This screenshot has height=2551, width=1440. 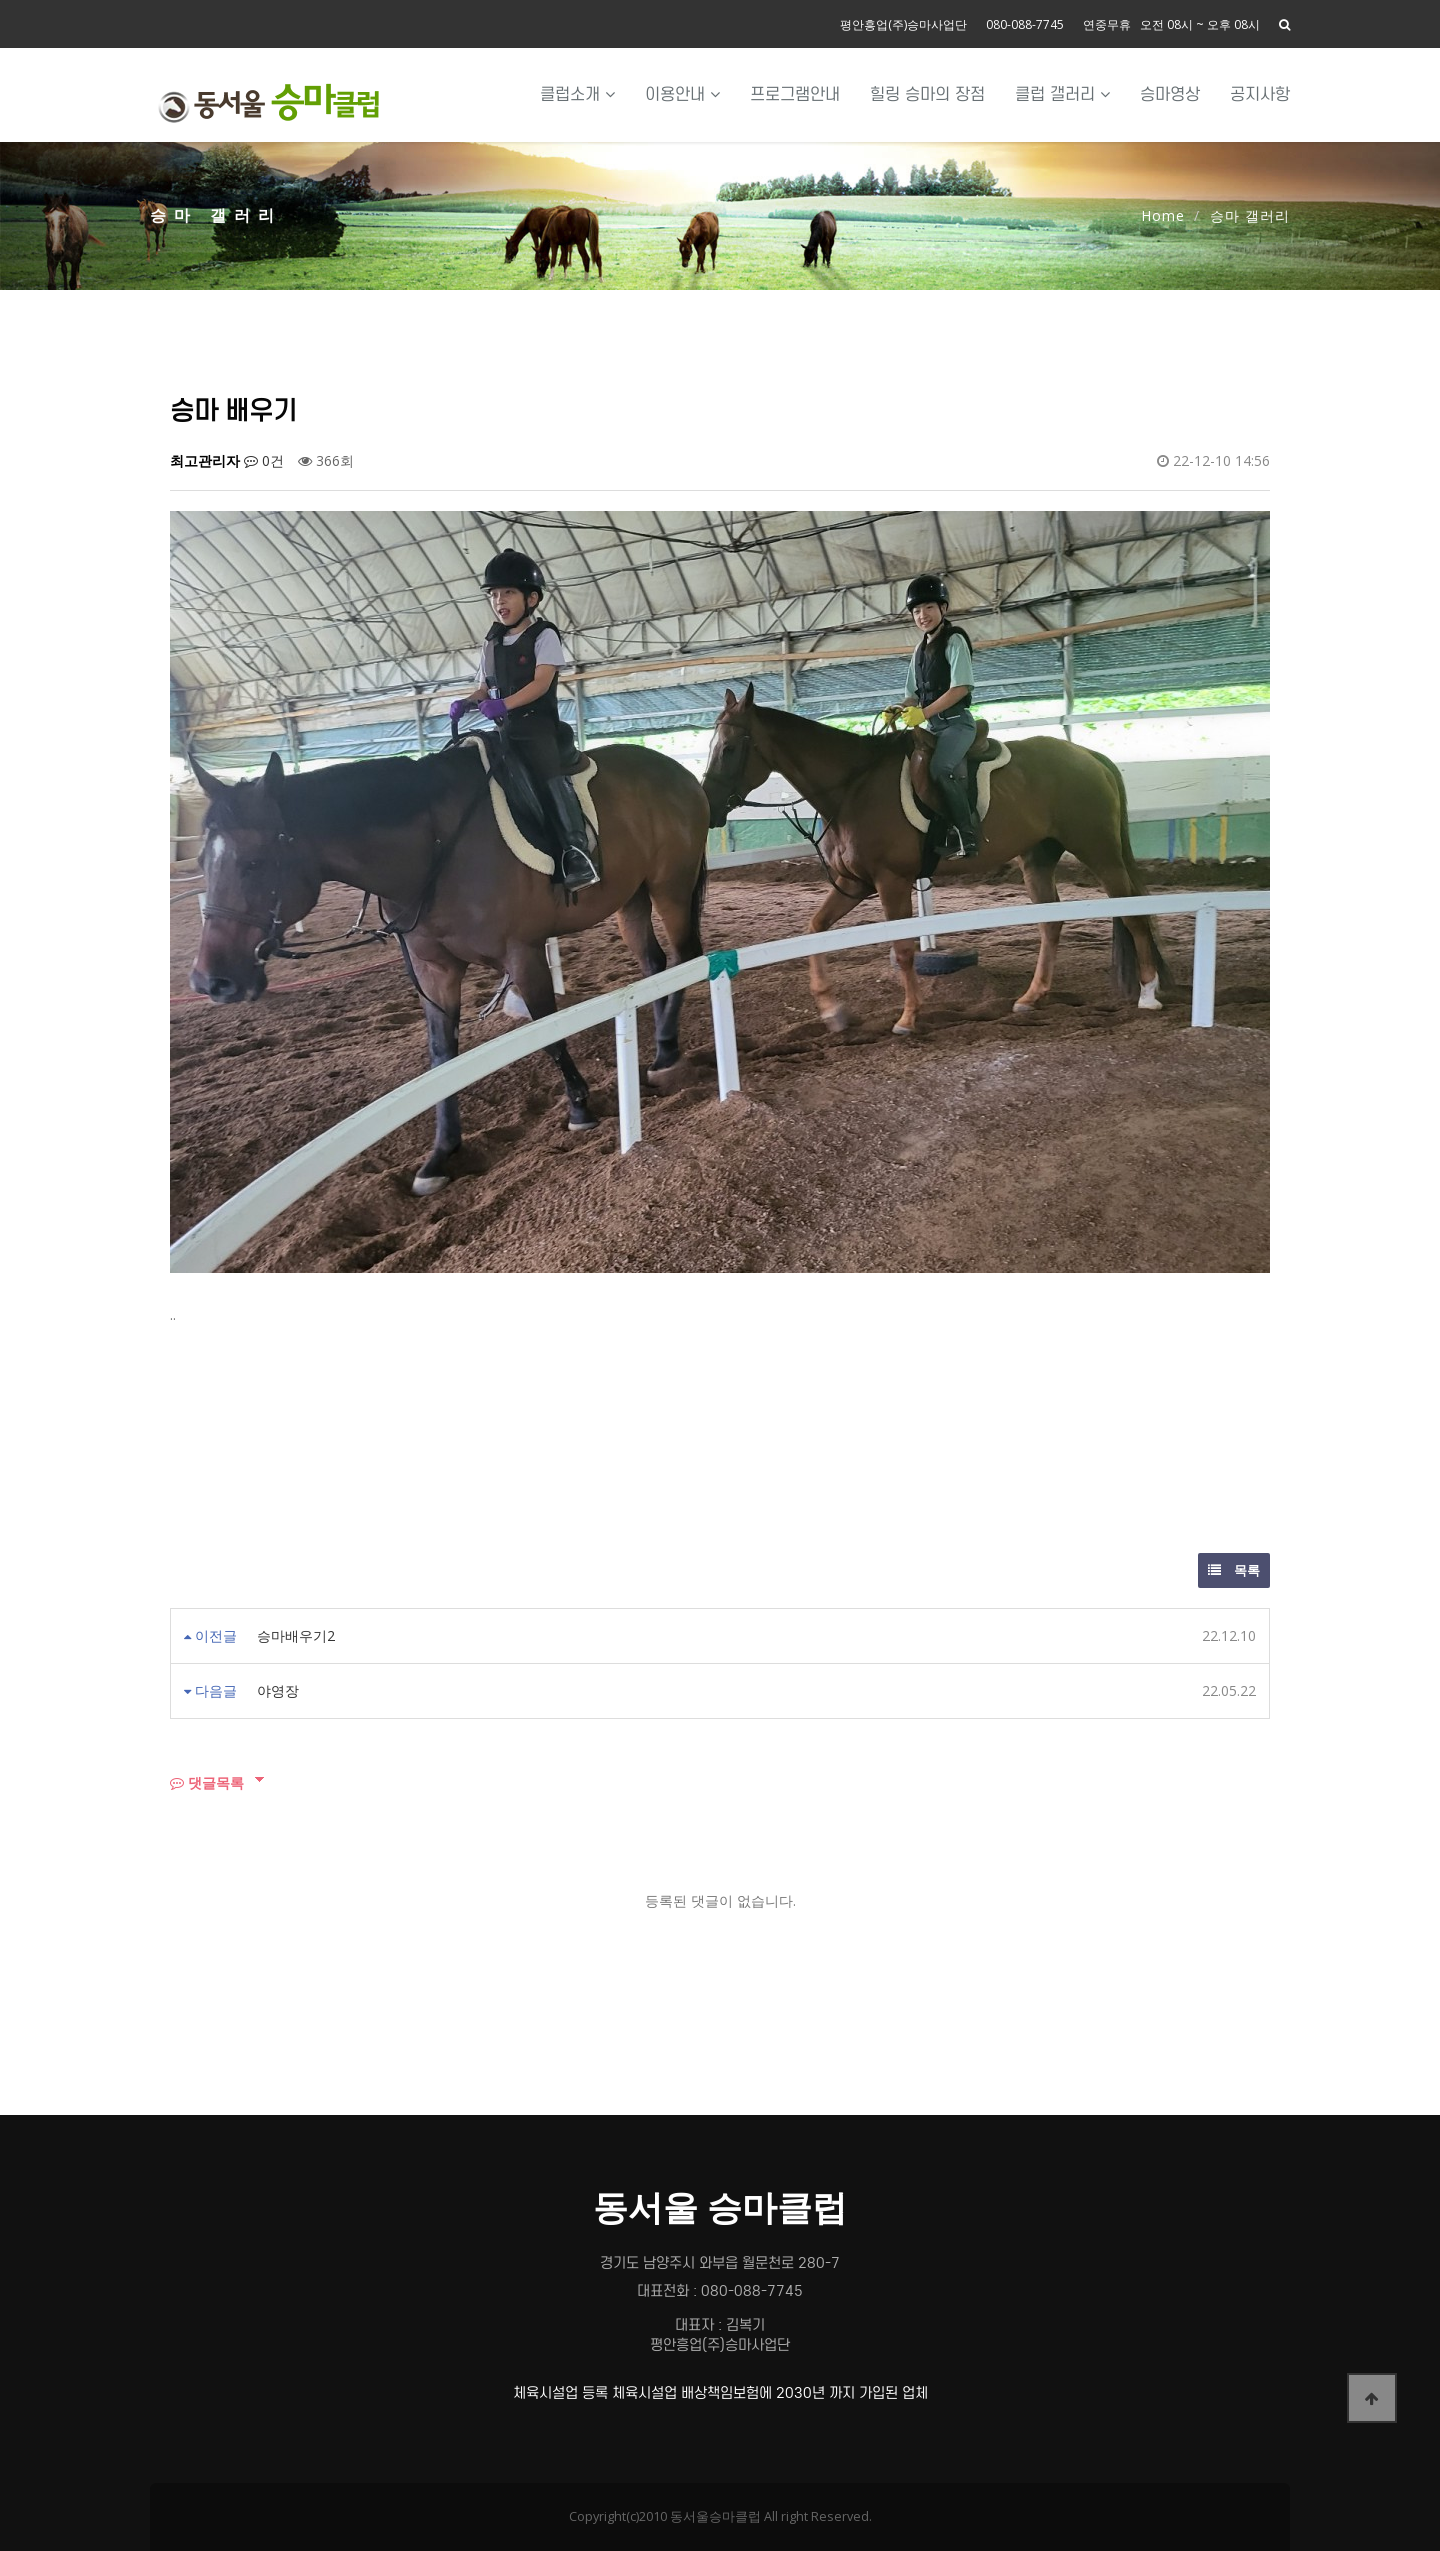 What do you see at coordinates (1260, 94) in the screenshot?
I see `공지사항` at bounding box center [1260, 94].